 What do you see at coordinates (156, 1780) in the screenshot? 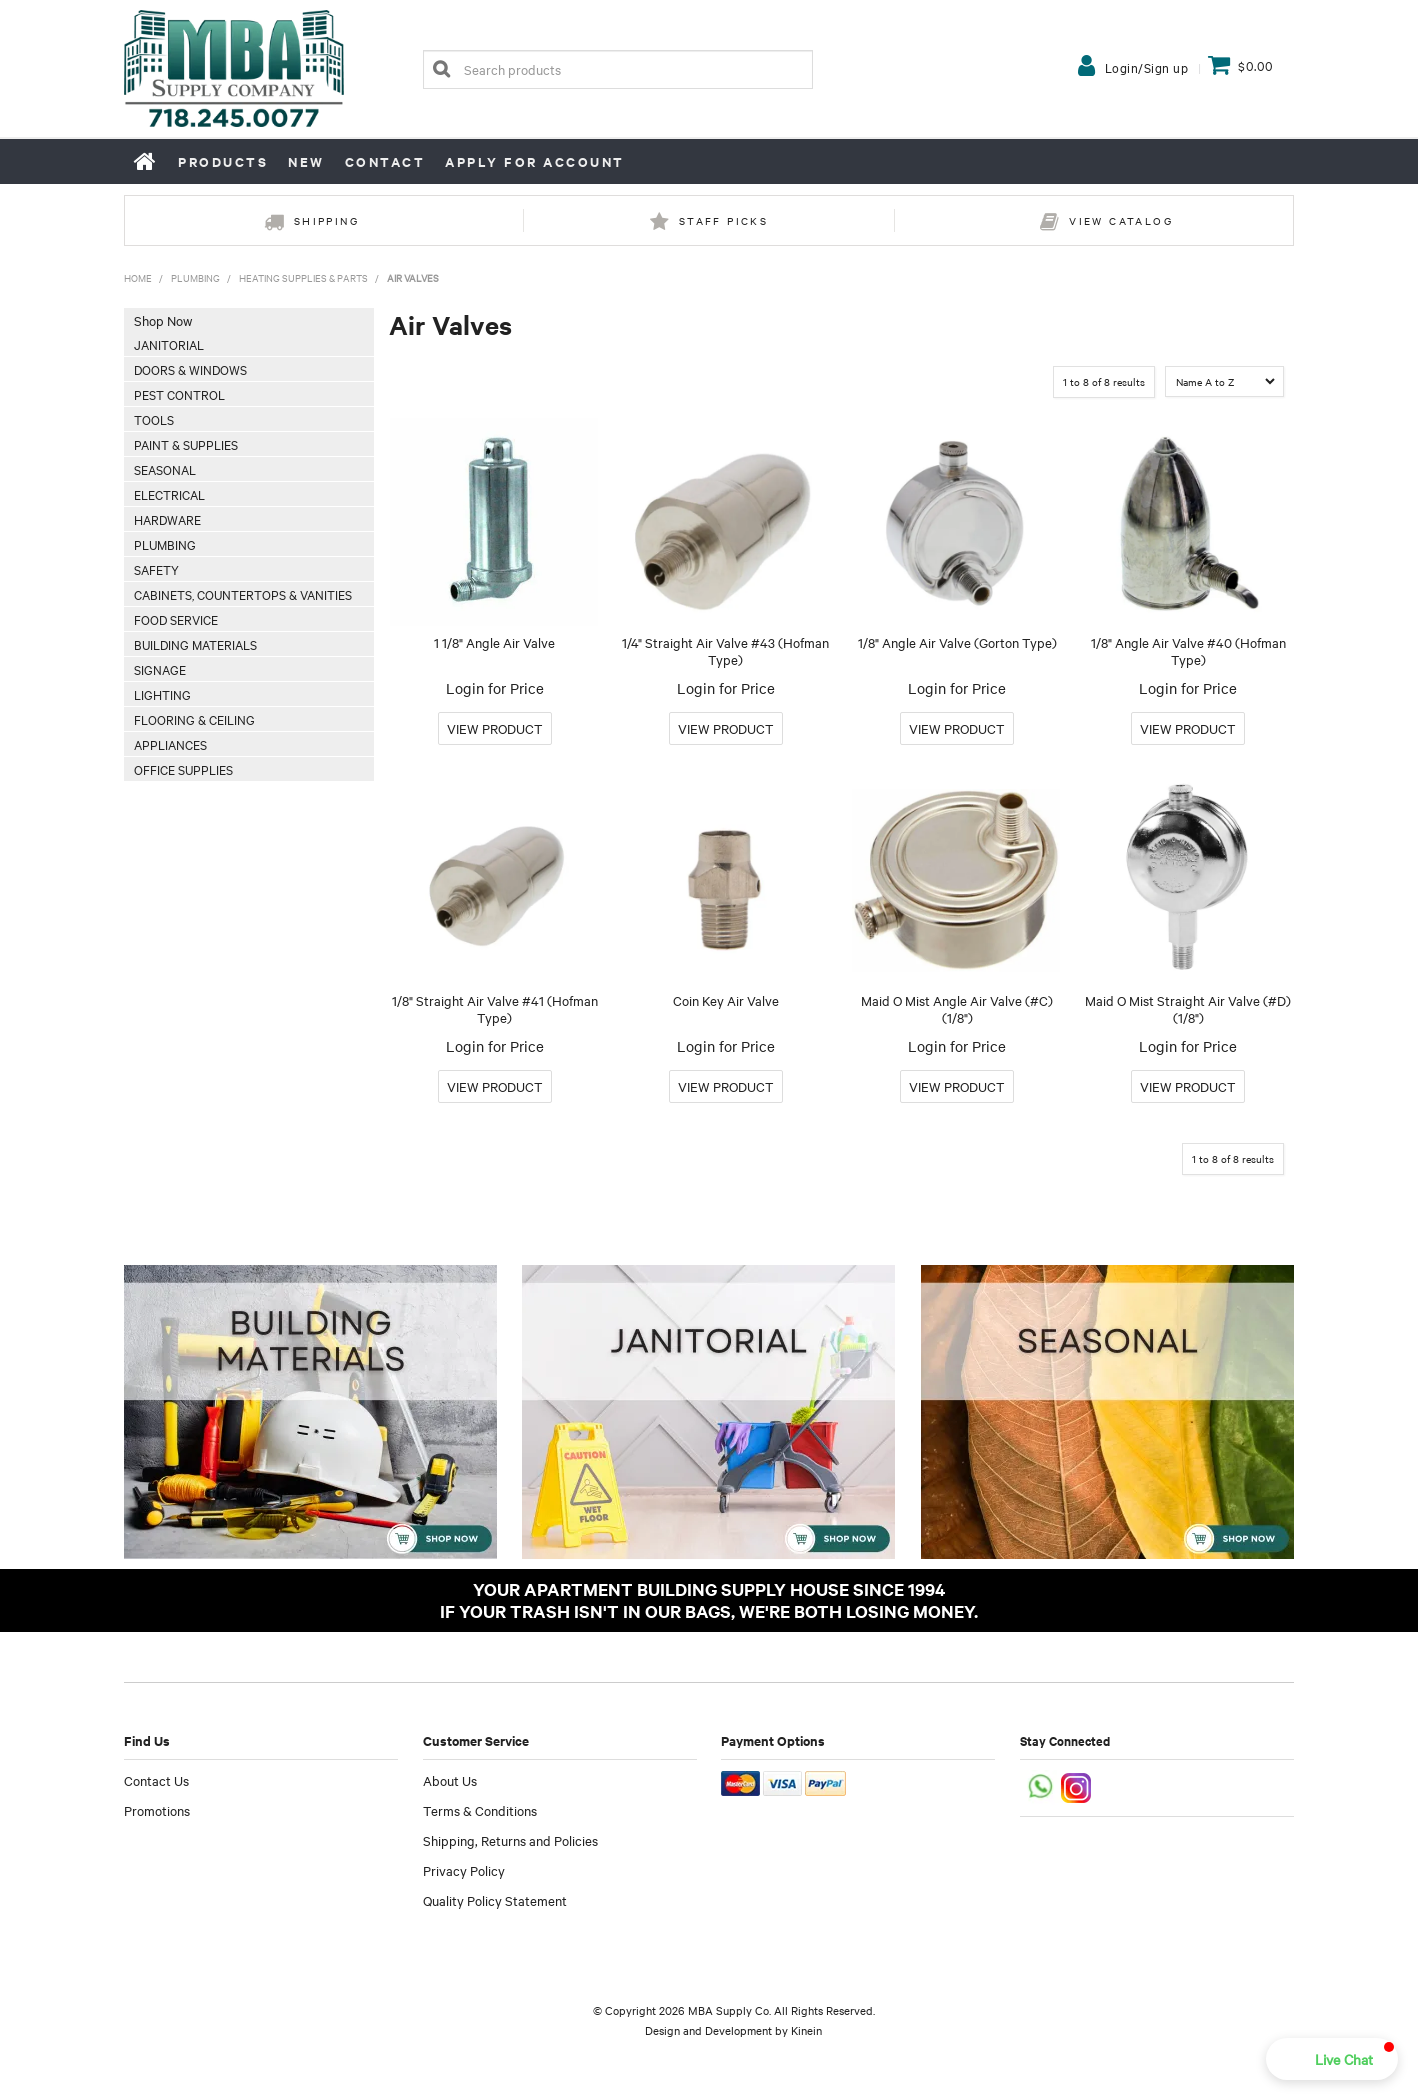
I see `Contact Us` at bounding box center [156, 1780].